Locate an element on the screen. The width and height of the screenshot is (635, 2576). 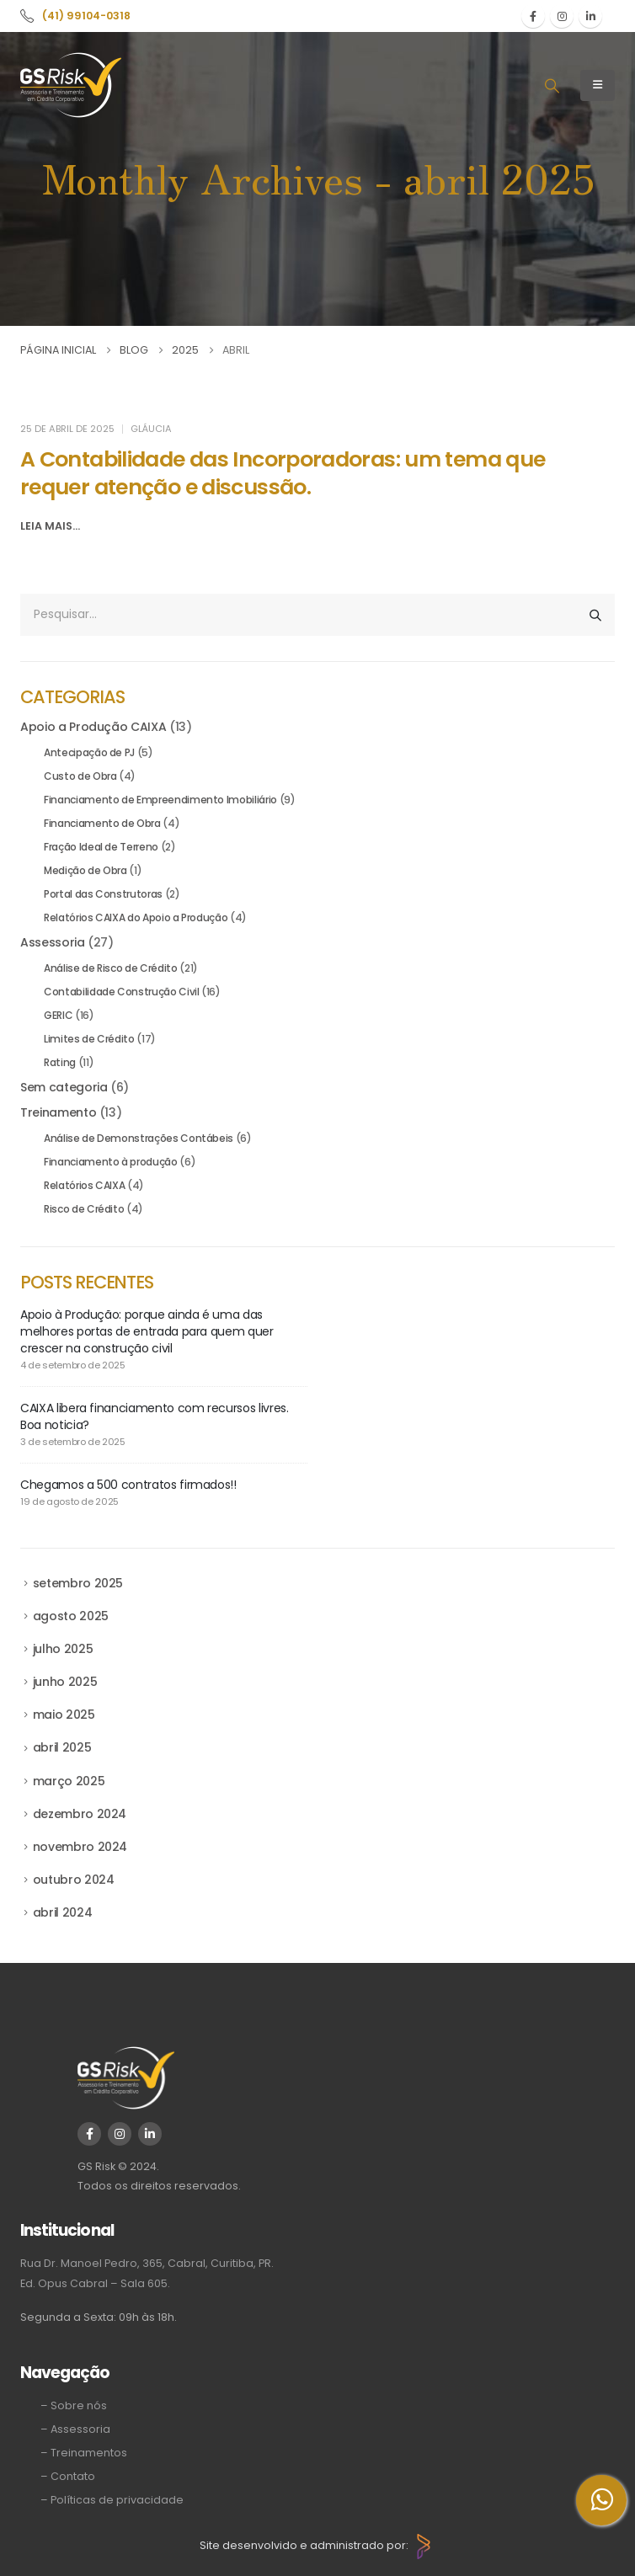
Sem categoria is located at coordinates (63, 1087).